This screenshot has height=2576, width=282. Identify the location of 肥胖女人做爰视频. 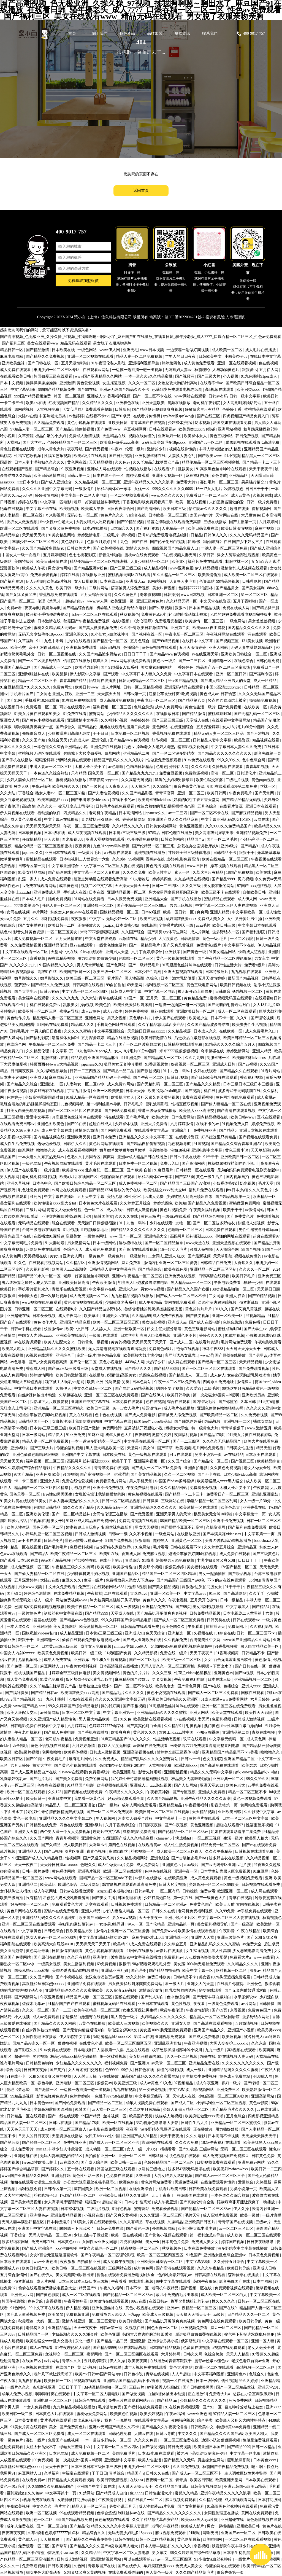
(23, 522).